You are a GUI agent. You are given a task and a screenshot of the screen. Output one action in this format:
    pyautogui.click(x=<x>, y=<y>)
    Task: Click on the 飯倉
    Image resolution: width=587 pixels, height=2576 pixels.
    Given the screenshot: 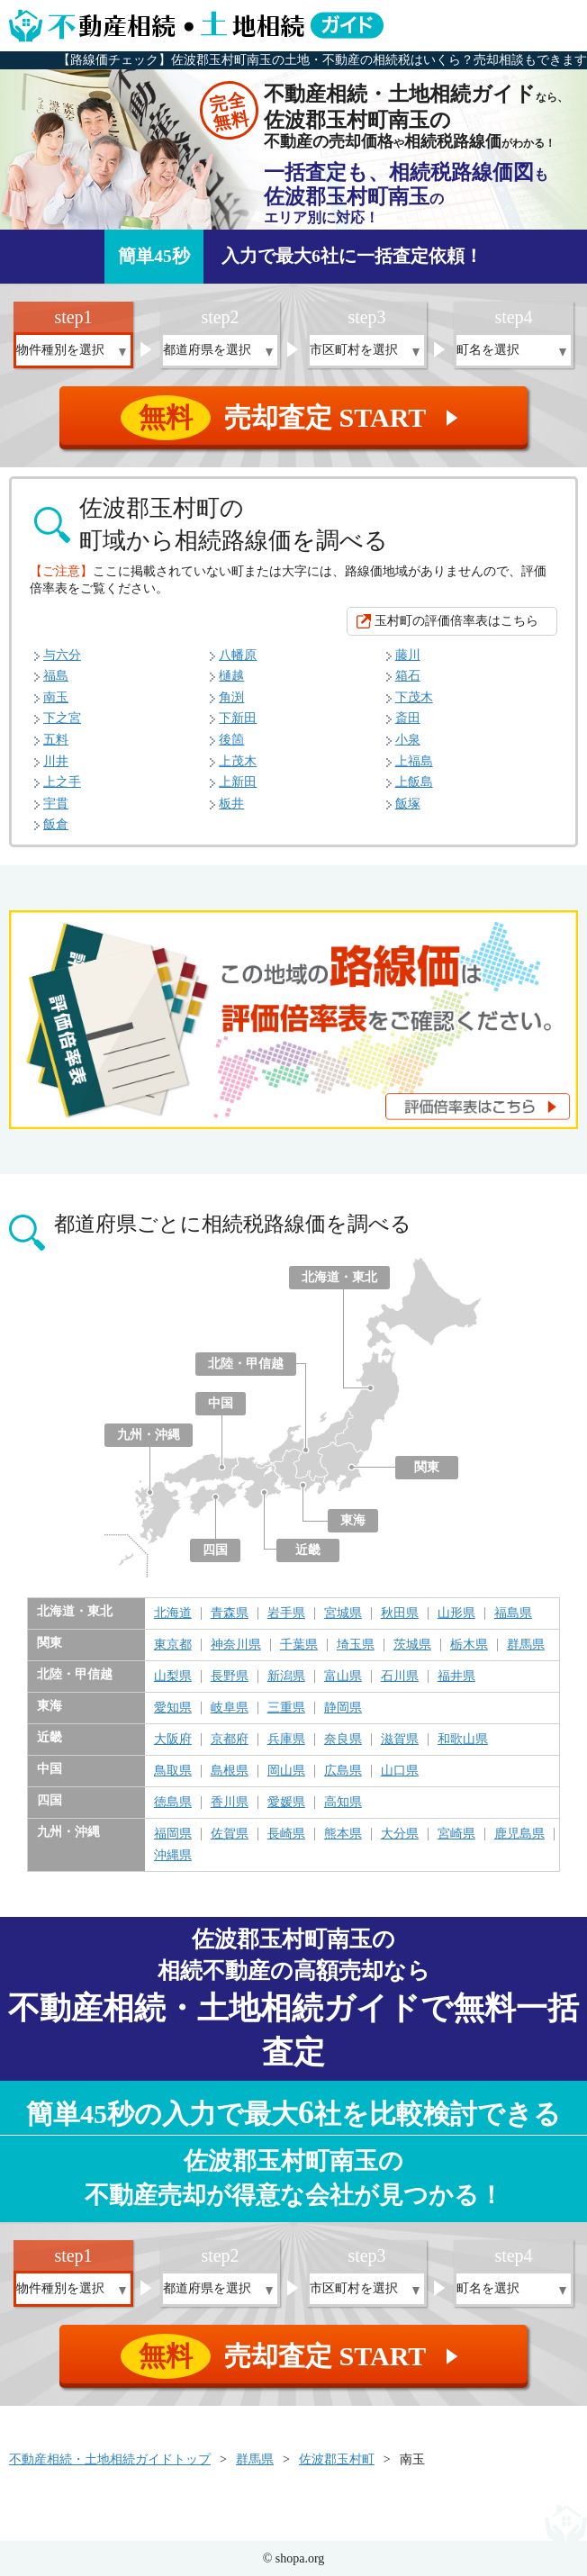 What is the action you would take?
    pyautogui.click(x=55, y=824)
    